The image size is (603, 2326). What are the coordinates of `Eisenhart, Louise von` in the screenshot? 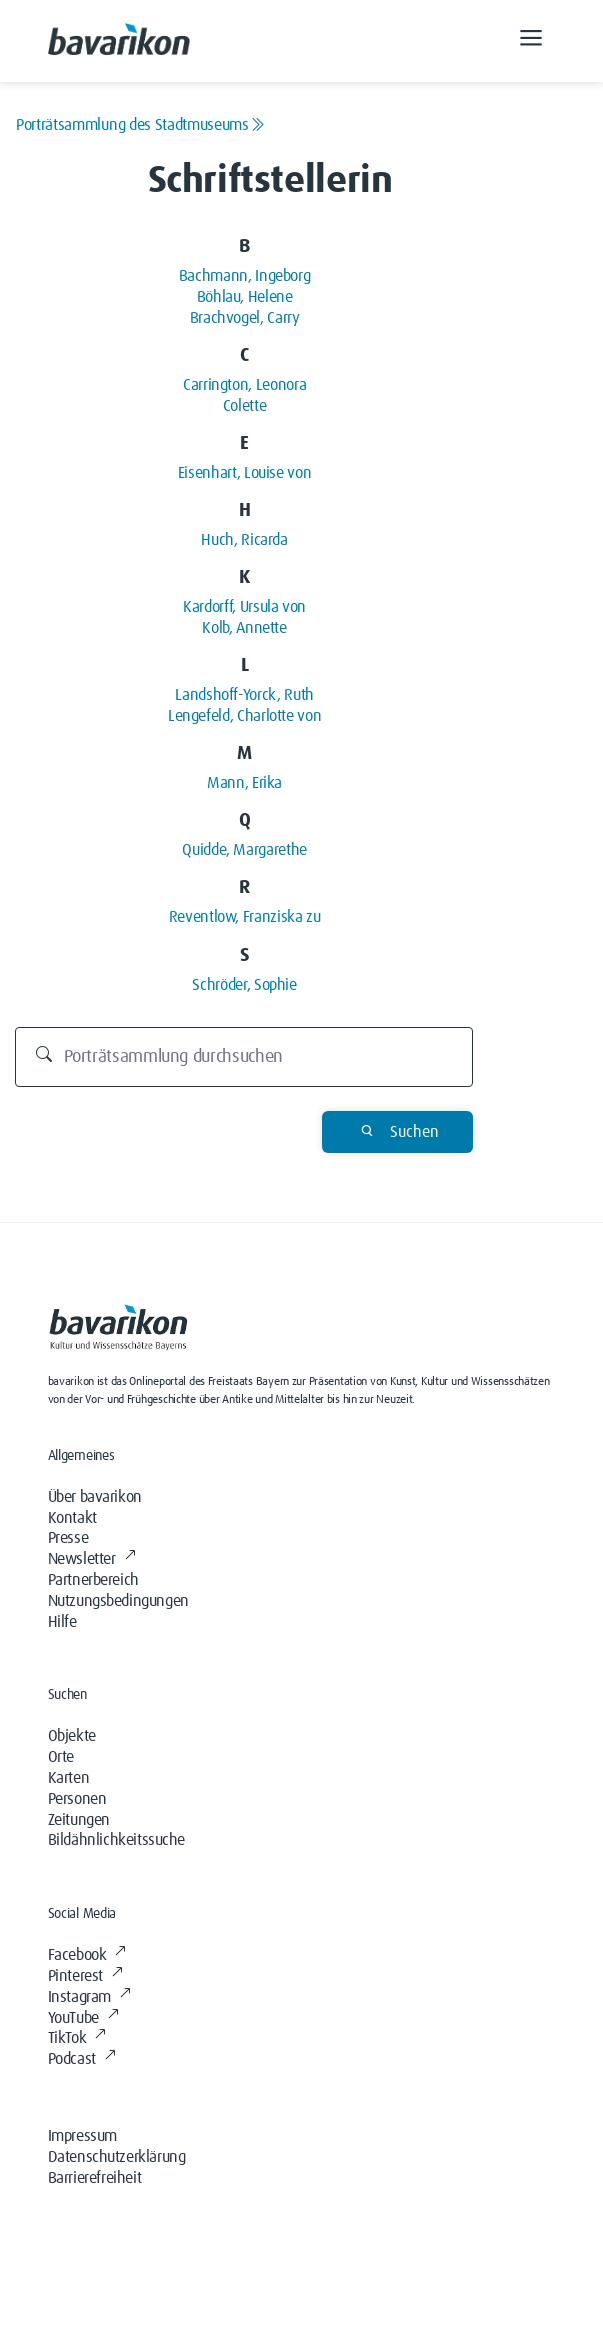 It's located at (244, 473).